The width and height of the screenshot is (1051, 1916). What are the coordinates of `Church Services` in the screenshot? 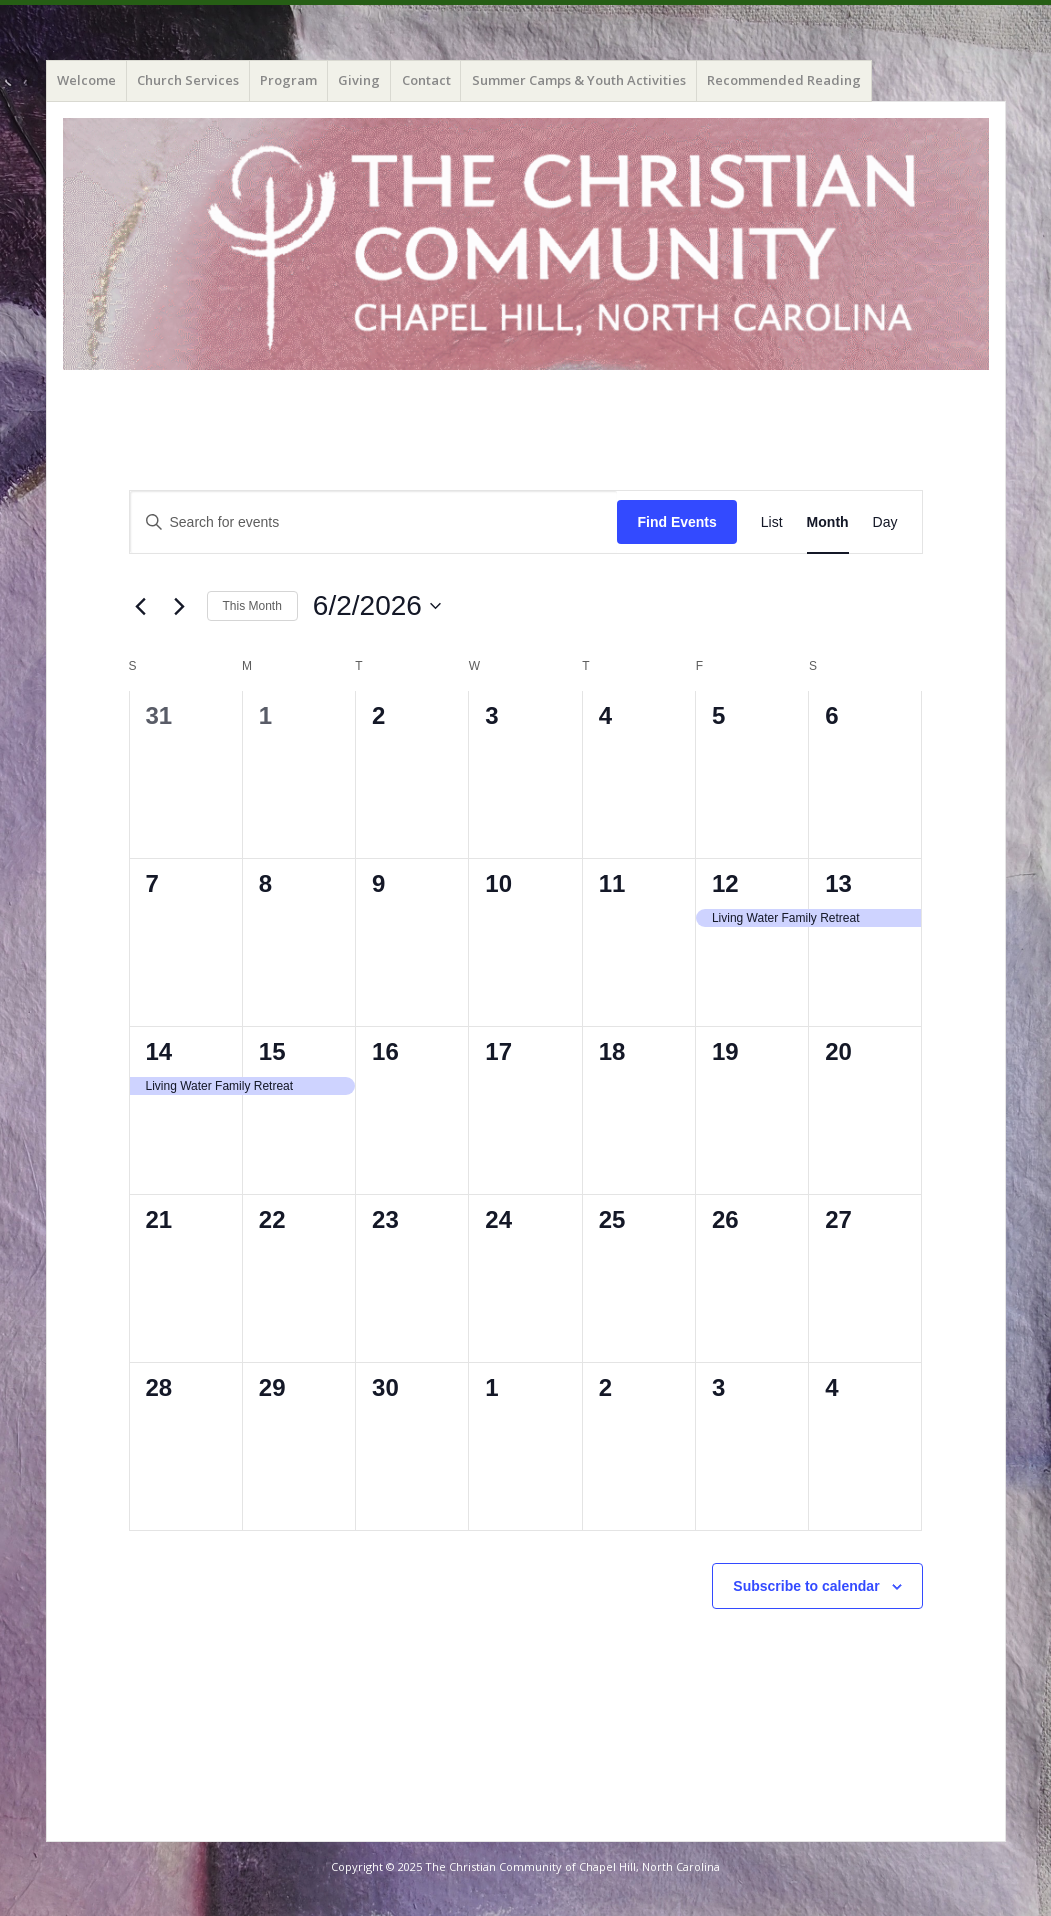 It's located at (188, 80).